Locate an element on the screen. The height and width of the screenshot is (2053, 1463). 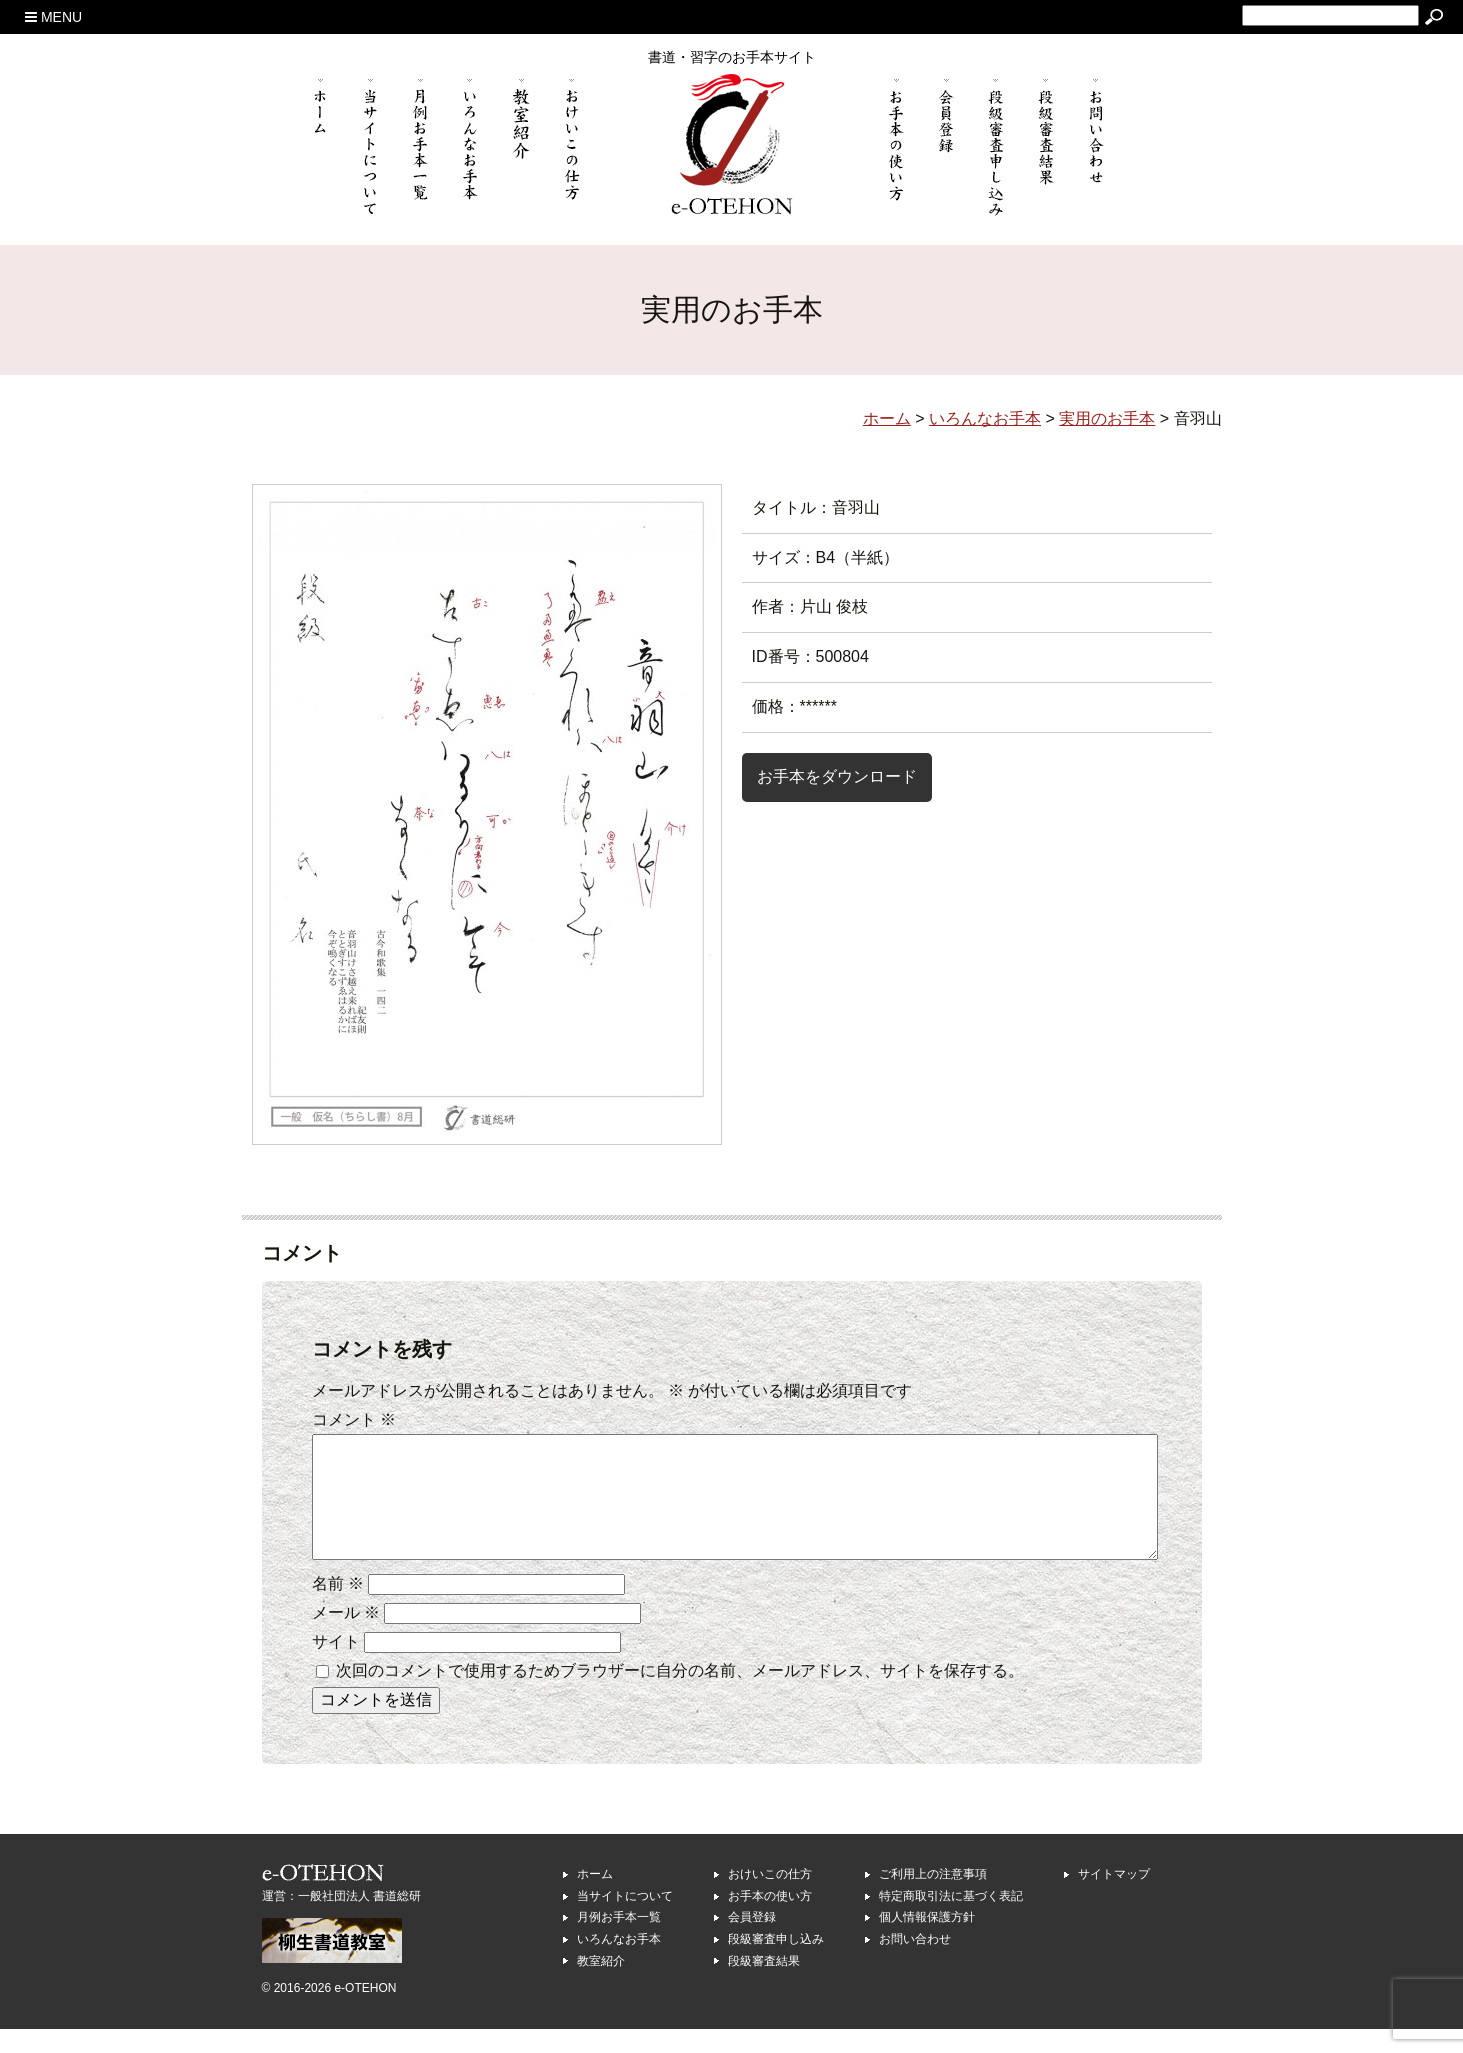
おけいこの仕方 is located at coordinates (770, 1898).